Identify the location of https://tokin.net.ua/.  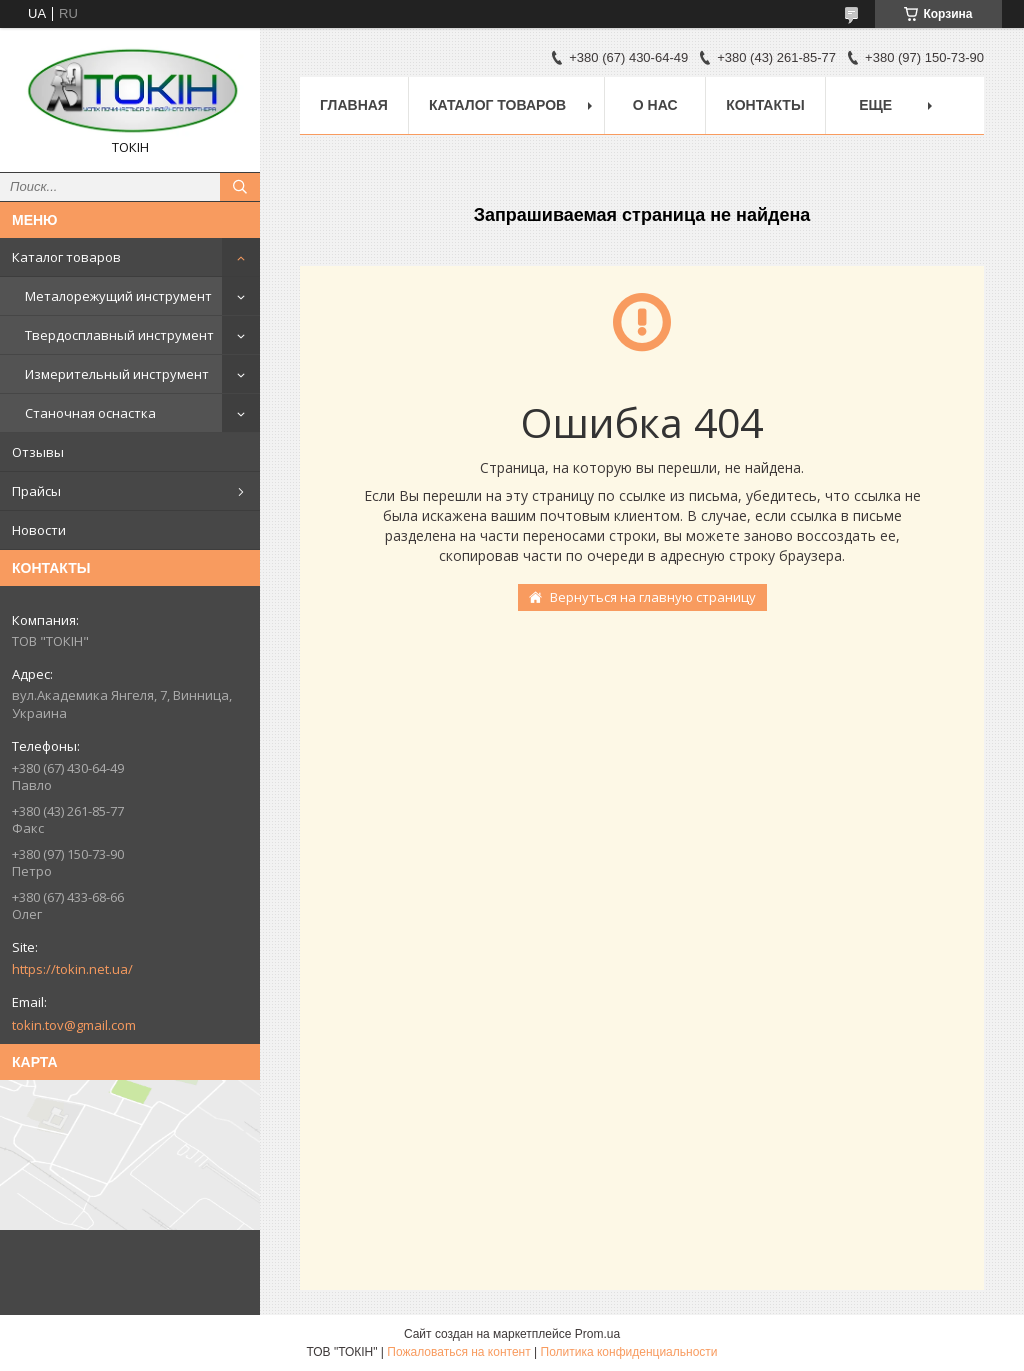
(72, 969).